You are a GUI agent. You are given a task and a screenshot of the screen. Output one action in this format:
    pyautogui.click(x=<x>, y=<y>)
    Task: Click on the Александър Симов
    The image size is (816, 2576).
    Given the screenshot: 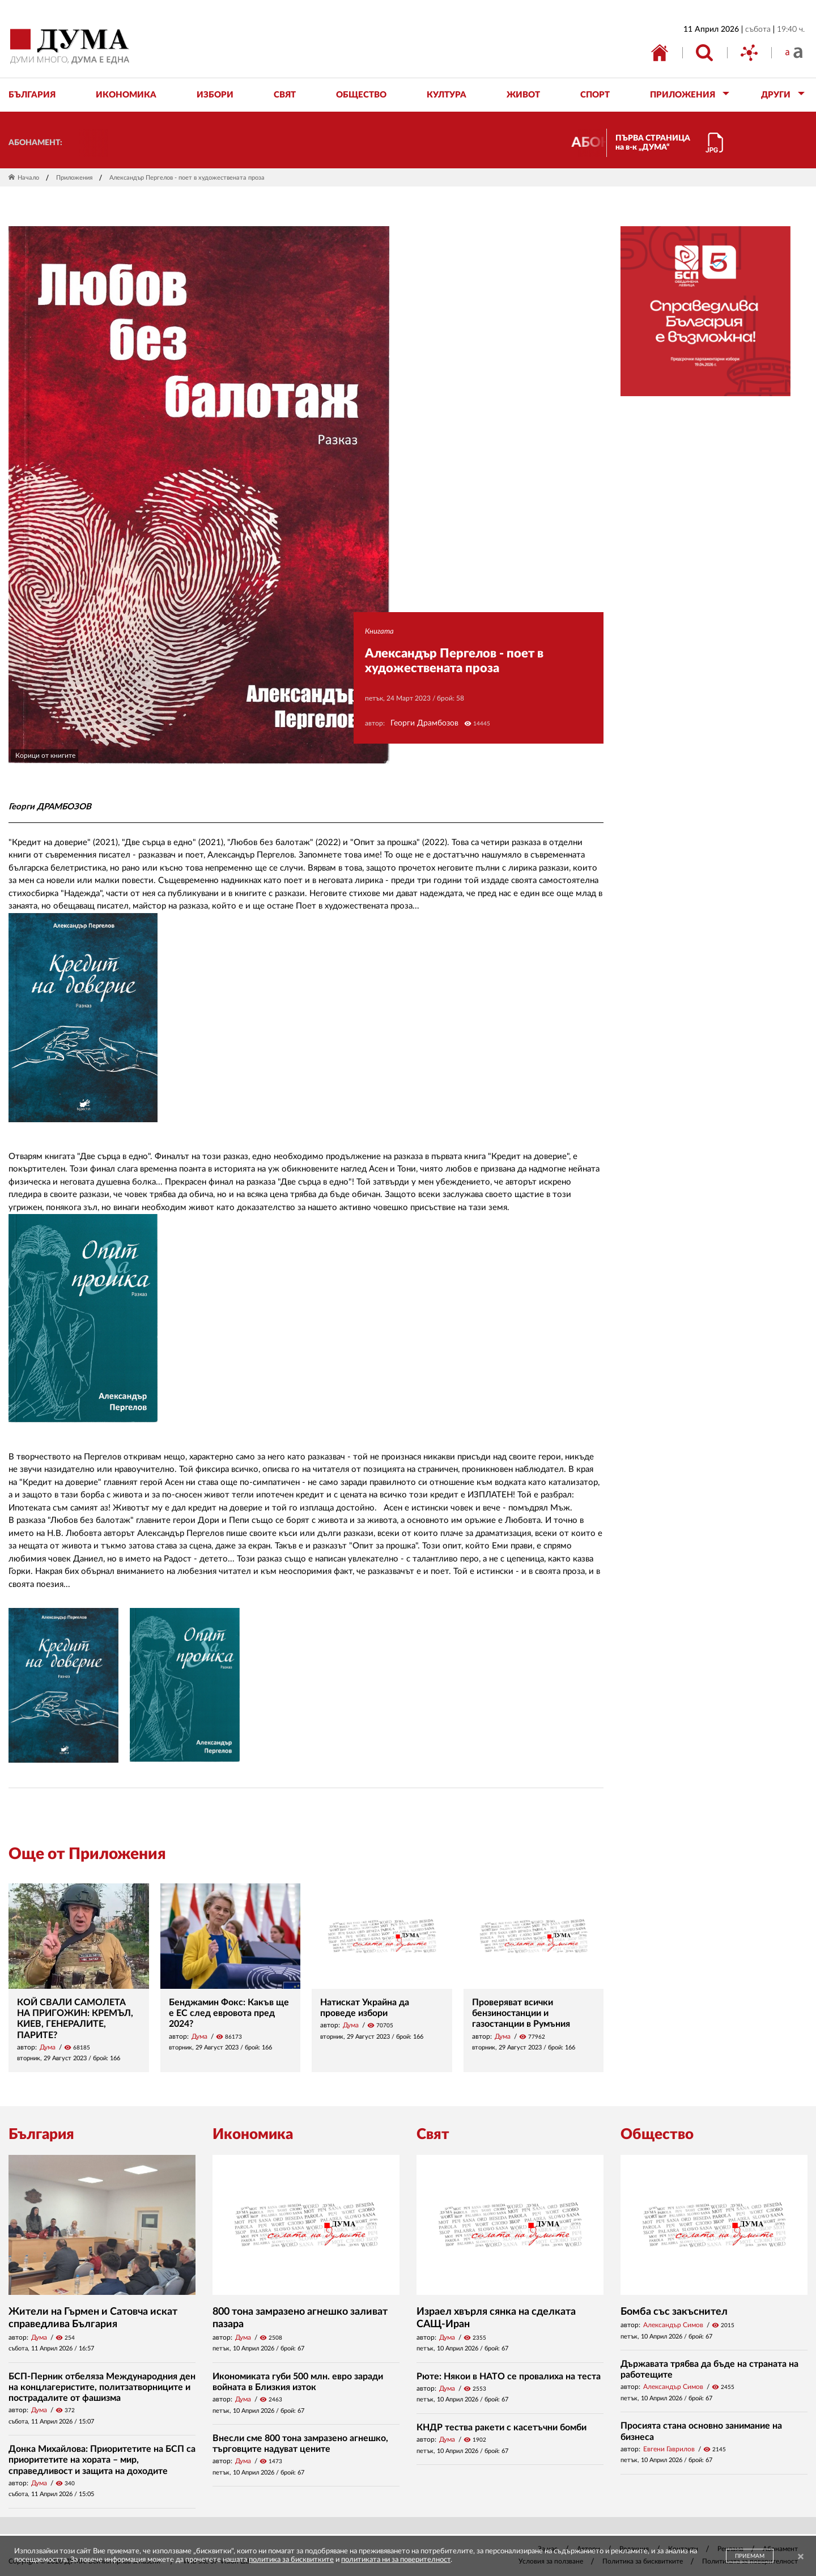 What is the action you would take?
    pyautogui.click(x=673, y=2325)
    